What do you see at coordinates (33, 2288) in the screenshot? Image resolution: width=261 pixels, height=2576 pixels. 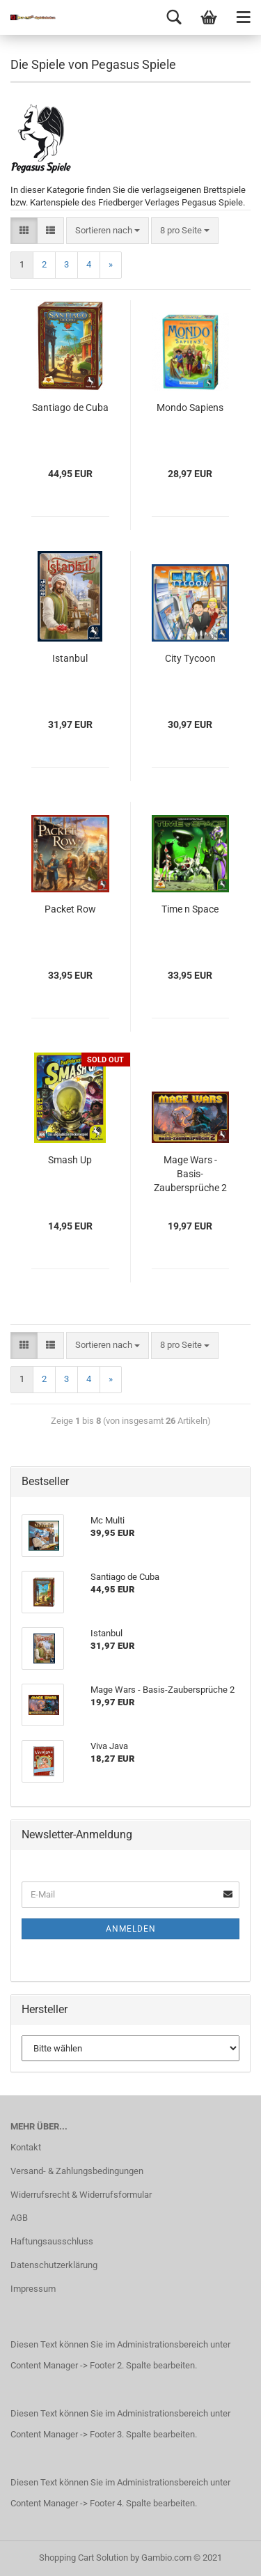 I see `Impressum` at bounding box center [33, 2288].